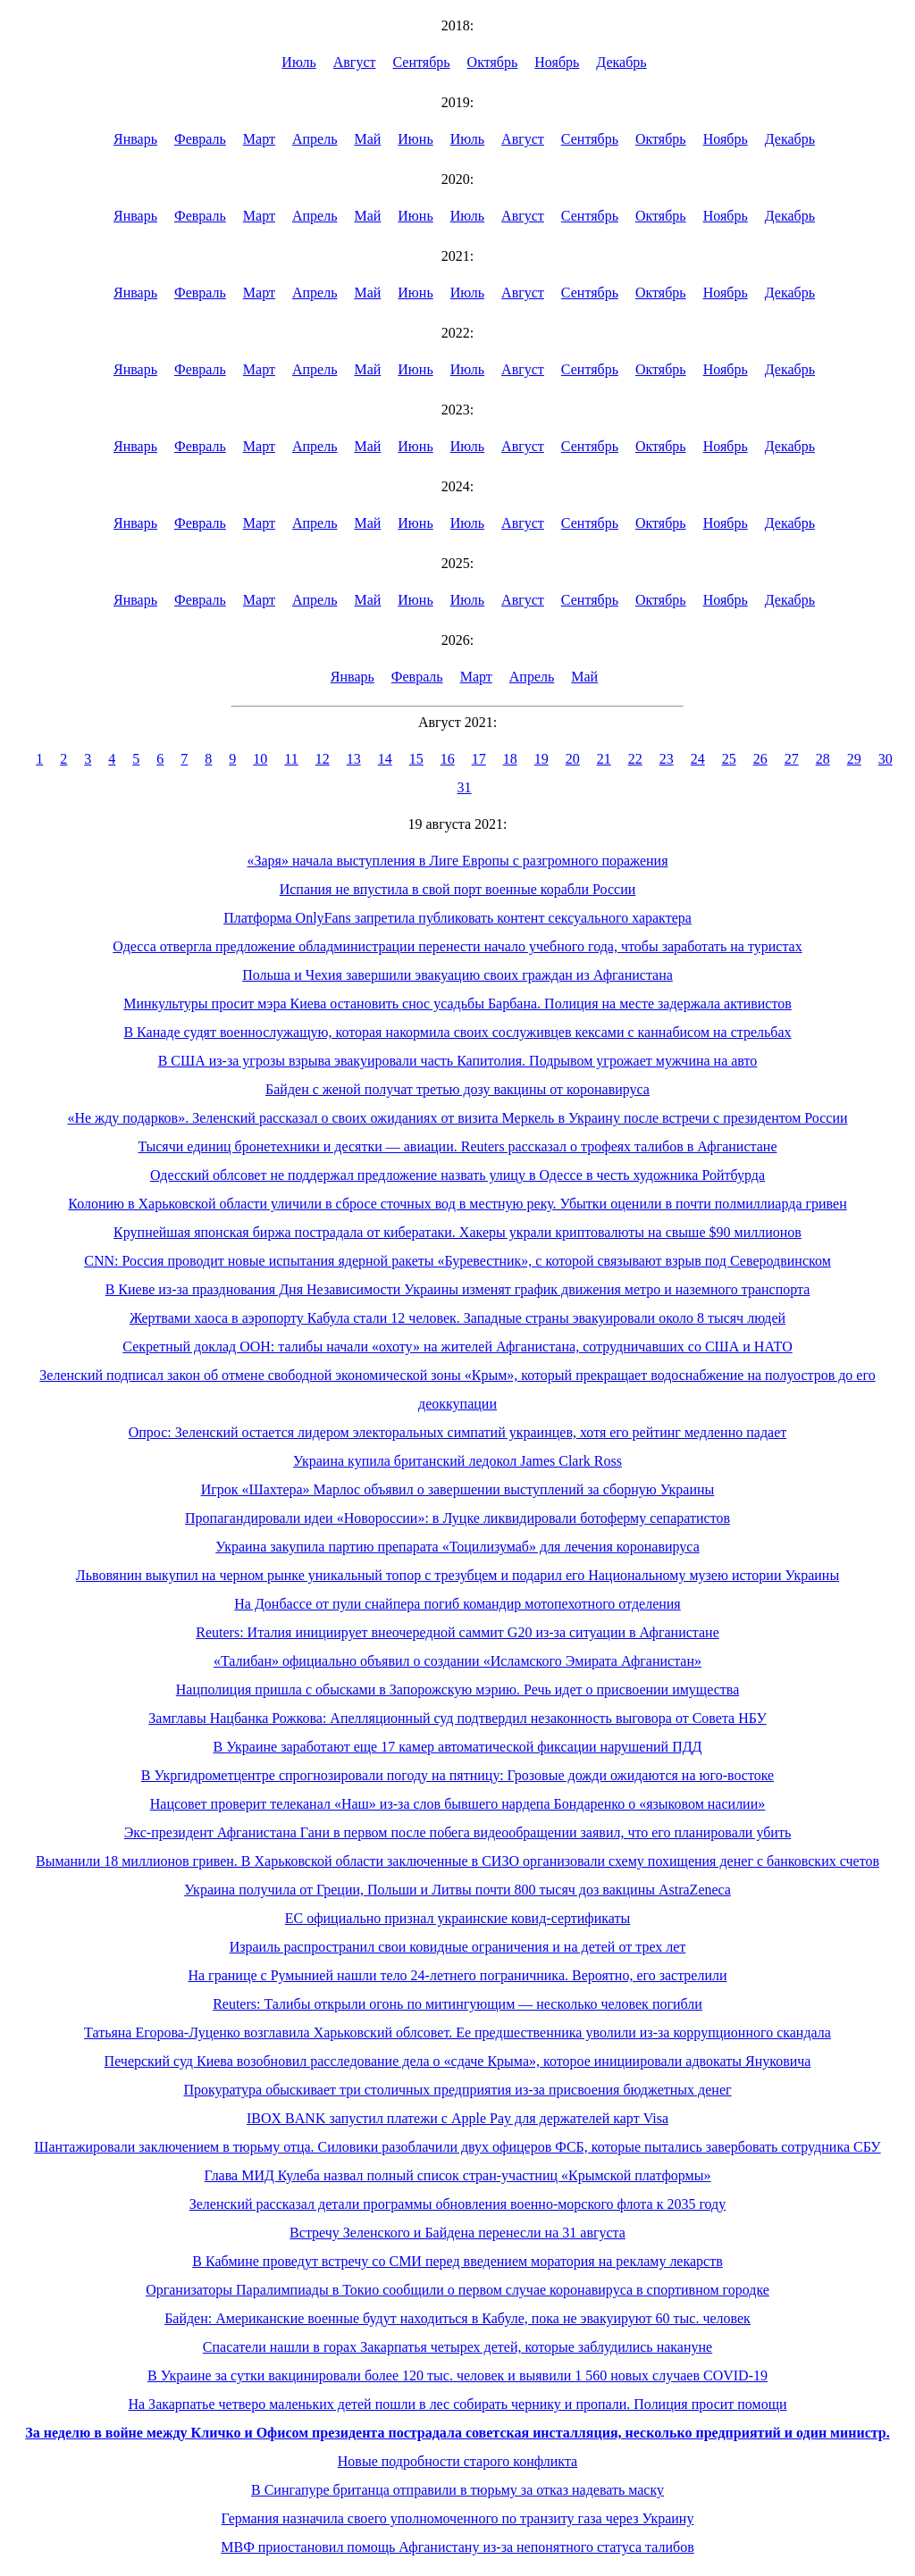 This screenshot has height=2576, width=915. I want to click on Татьяна Егорова-Луценко возглавила Харьковский облсовет. Ее предшественника уволили из-за коррупционного скандала, so click(457, 2032).